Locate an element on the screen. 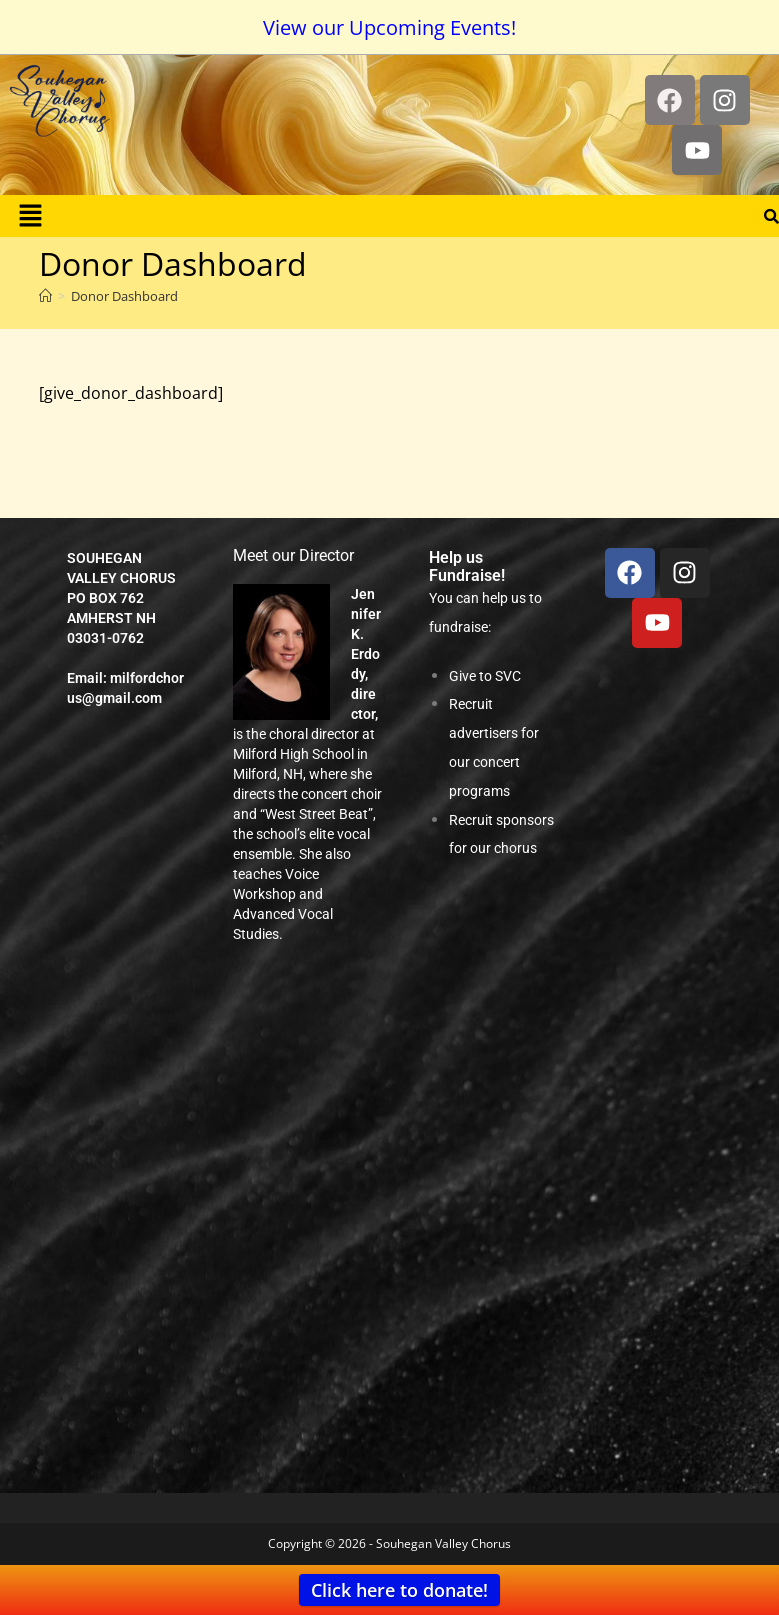 The height and width of the screenshot is (1615, 779). Donor Dashboard is located at coordinates (124, 296).